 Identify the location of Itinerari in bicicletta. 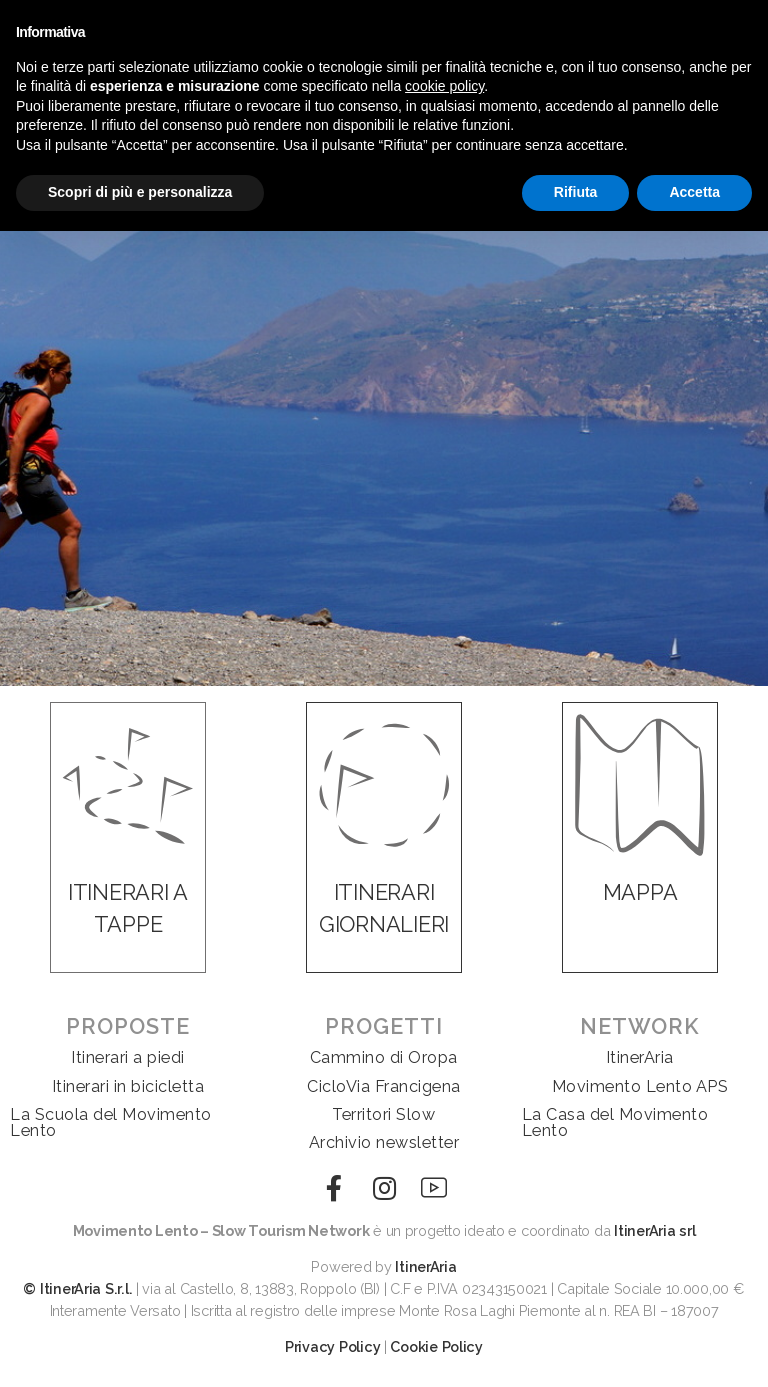
(128, 1086).